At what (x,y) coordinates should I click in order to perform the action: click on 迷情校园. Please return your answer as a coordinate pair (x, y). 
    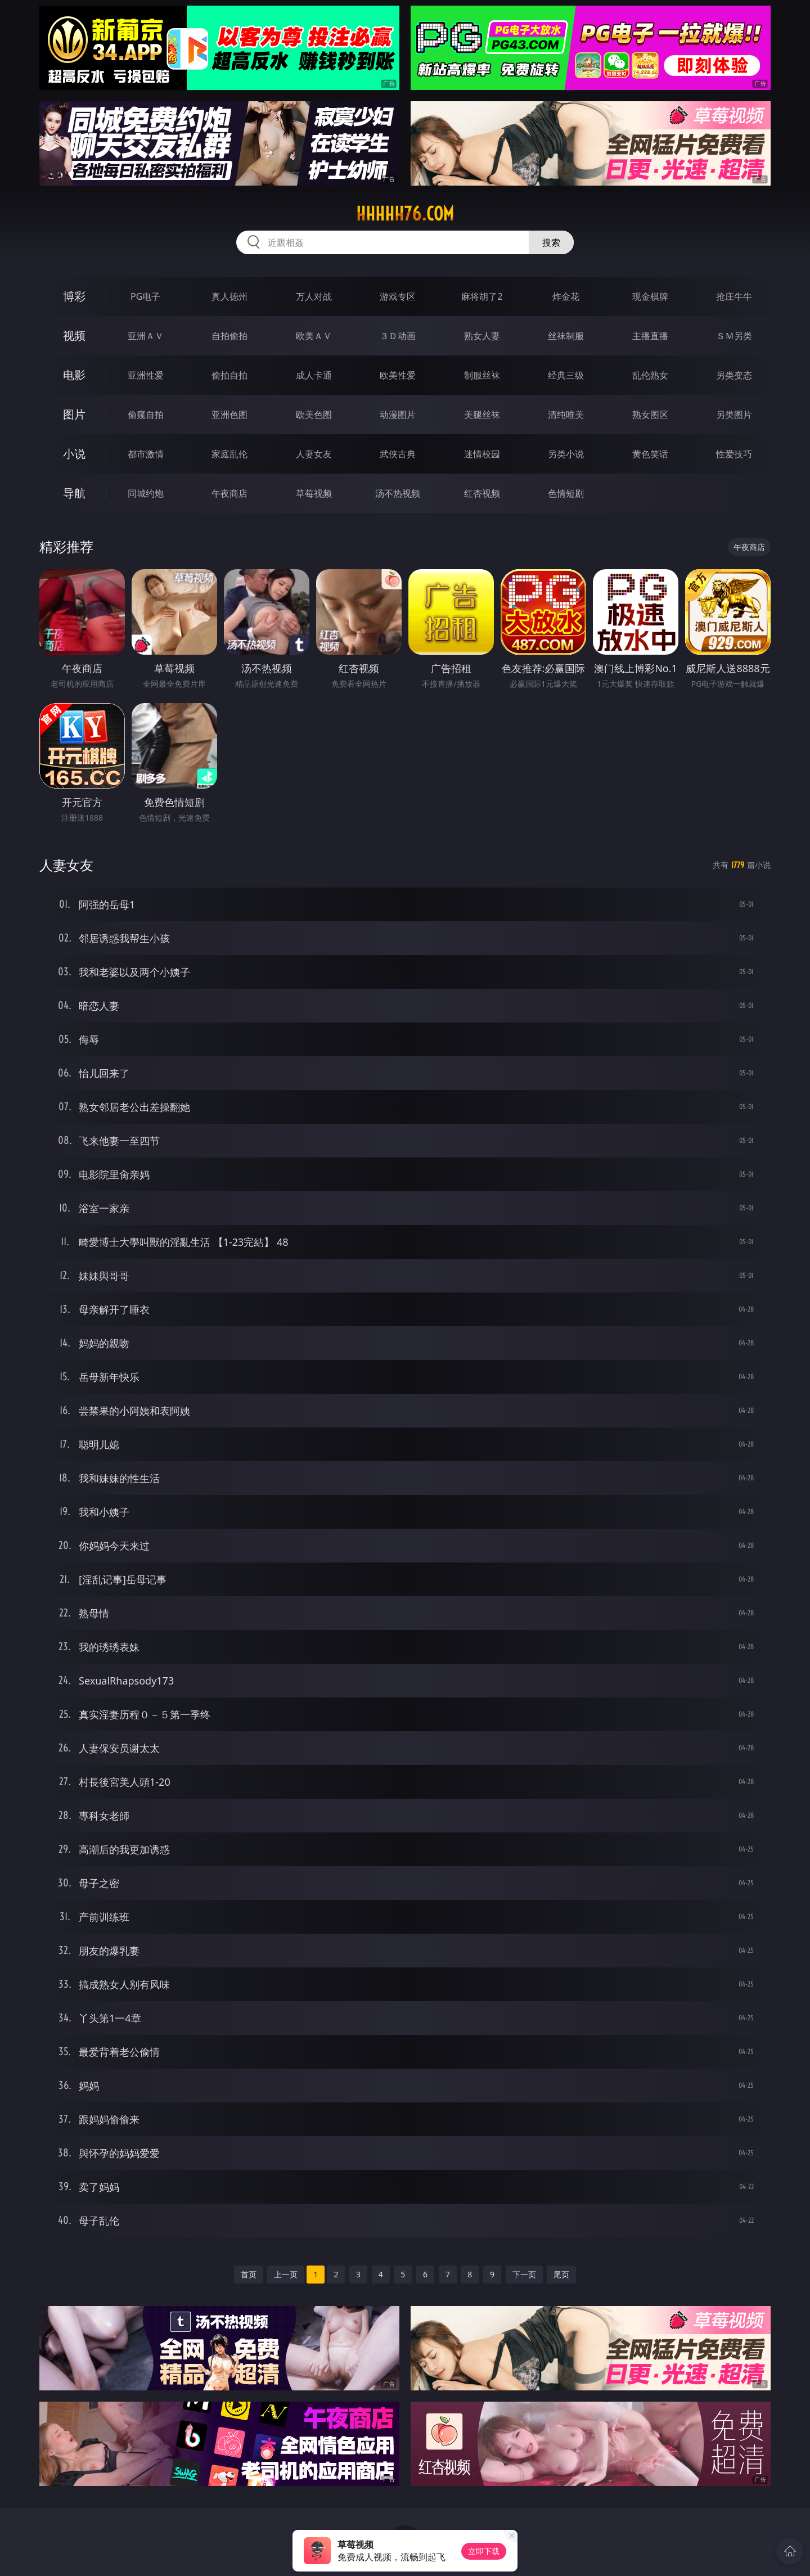
    Looking at the image, I should click on (482, 454).